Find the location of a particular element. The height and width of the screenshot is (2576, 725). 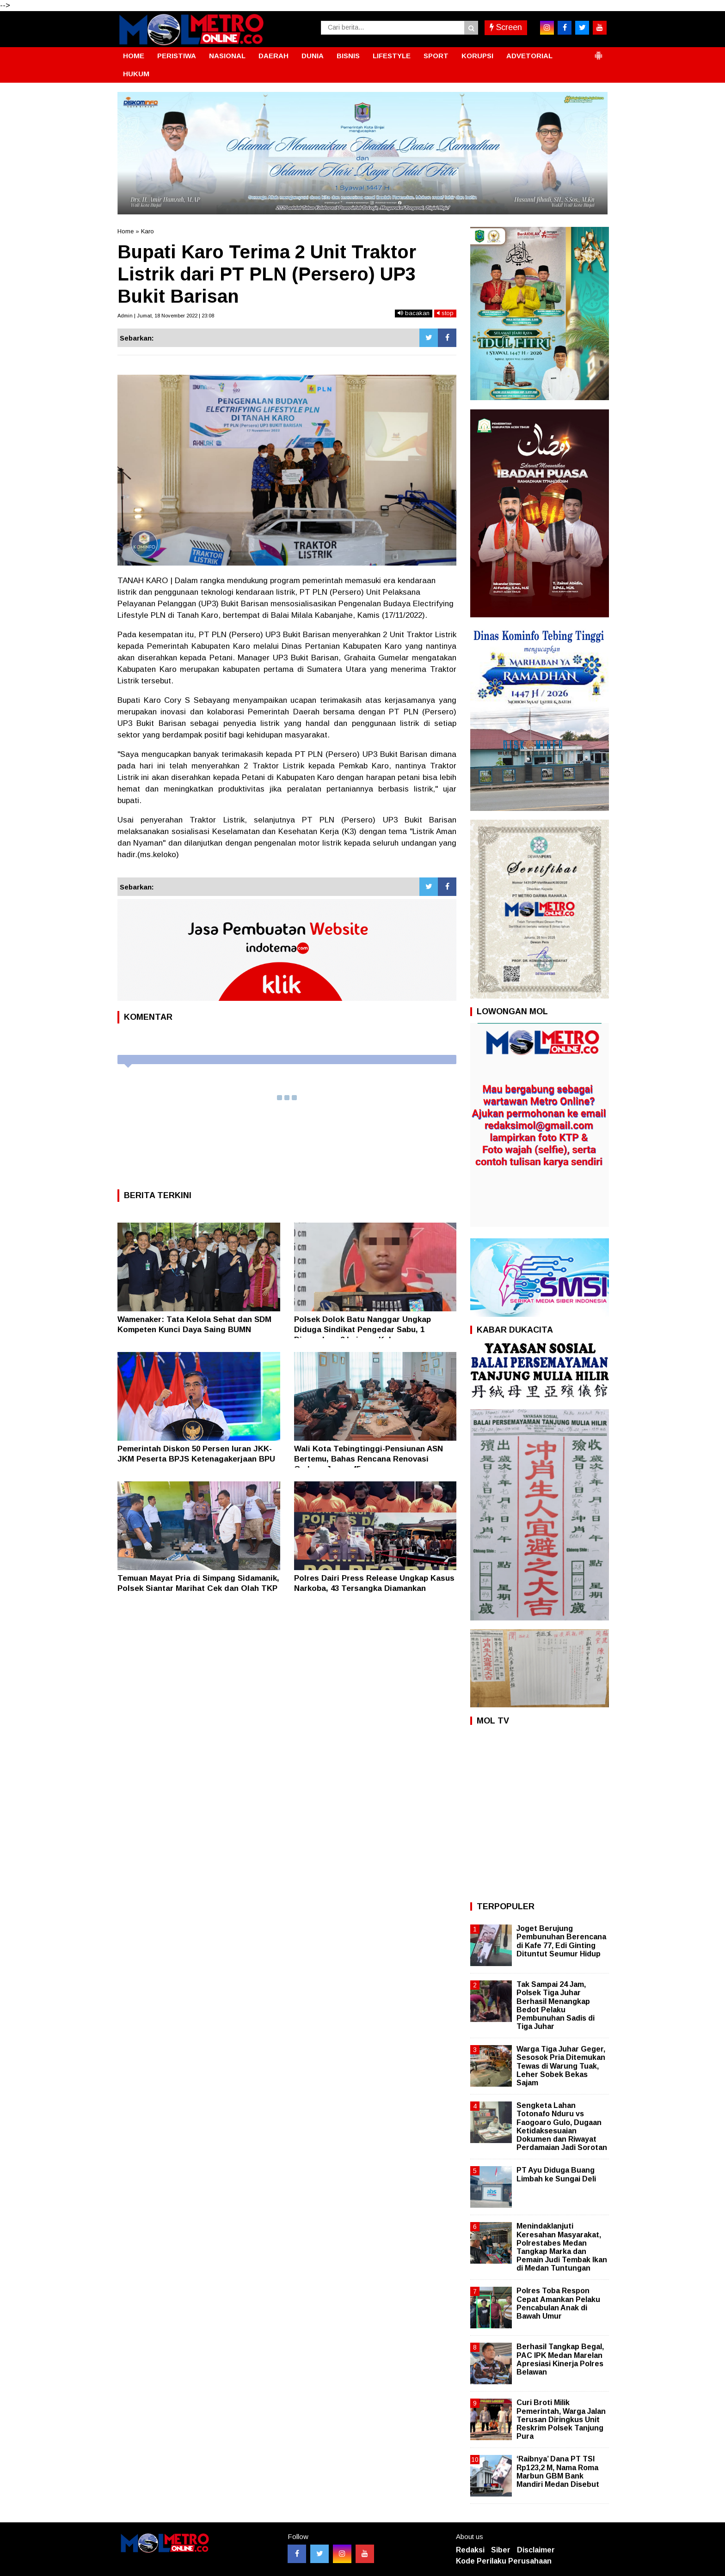

Kode Perilaku Perusahaan is located at coordinates (504, 2561).